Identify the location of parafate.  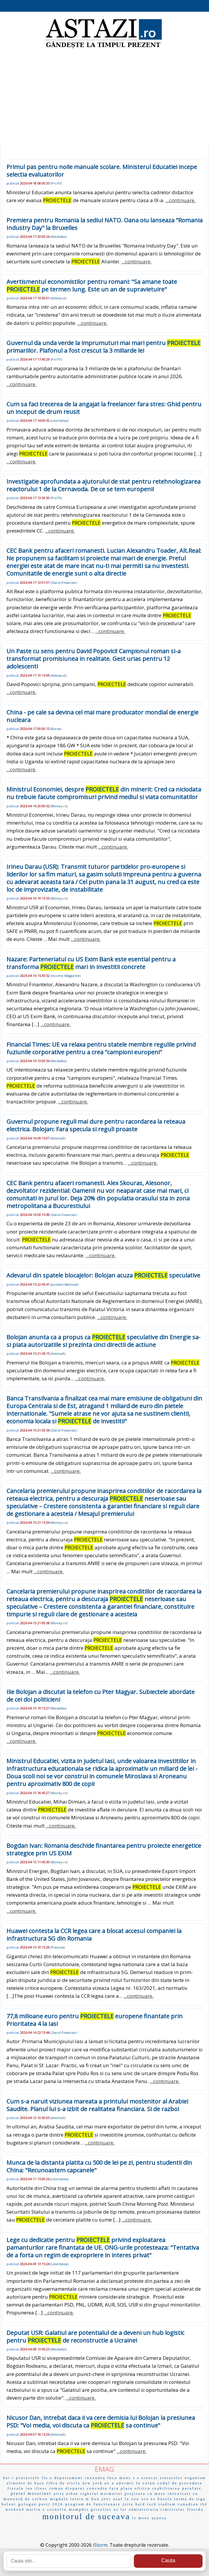
(191, 2488).